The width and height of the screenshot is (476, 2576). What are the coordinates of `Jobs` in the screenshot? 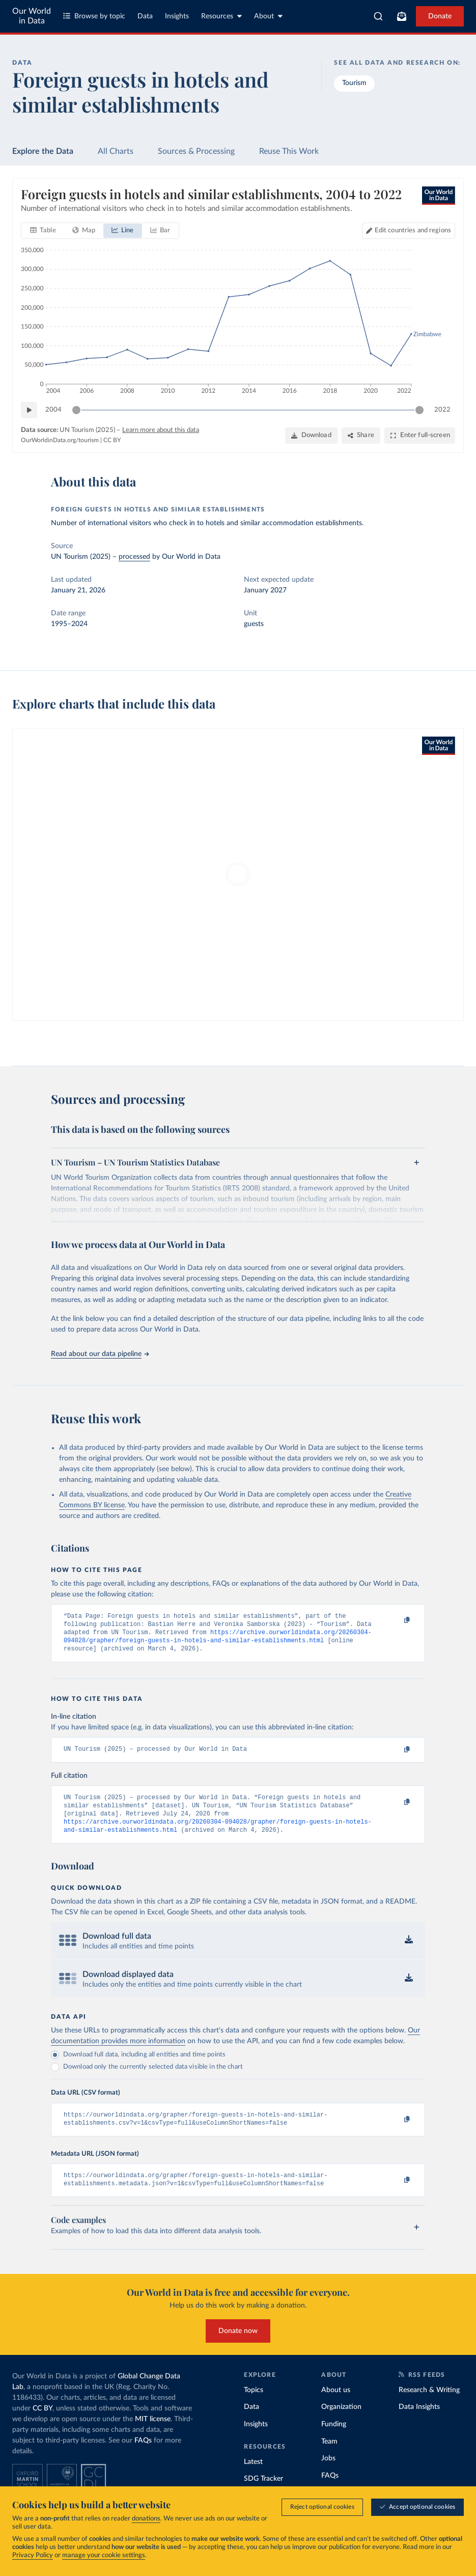 It's located at (328, 2473).